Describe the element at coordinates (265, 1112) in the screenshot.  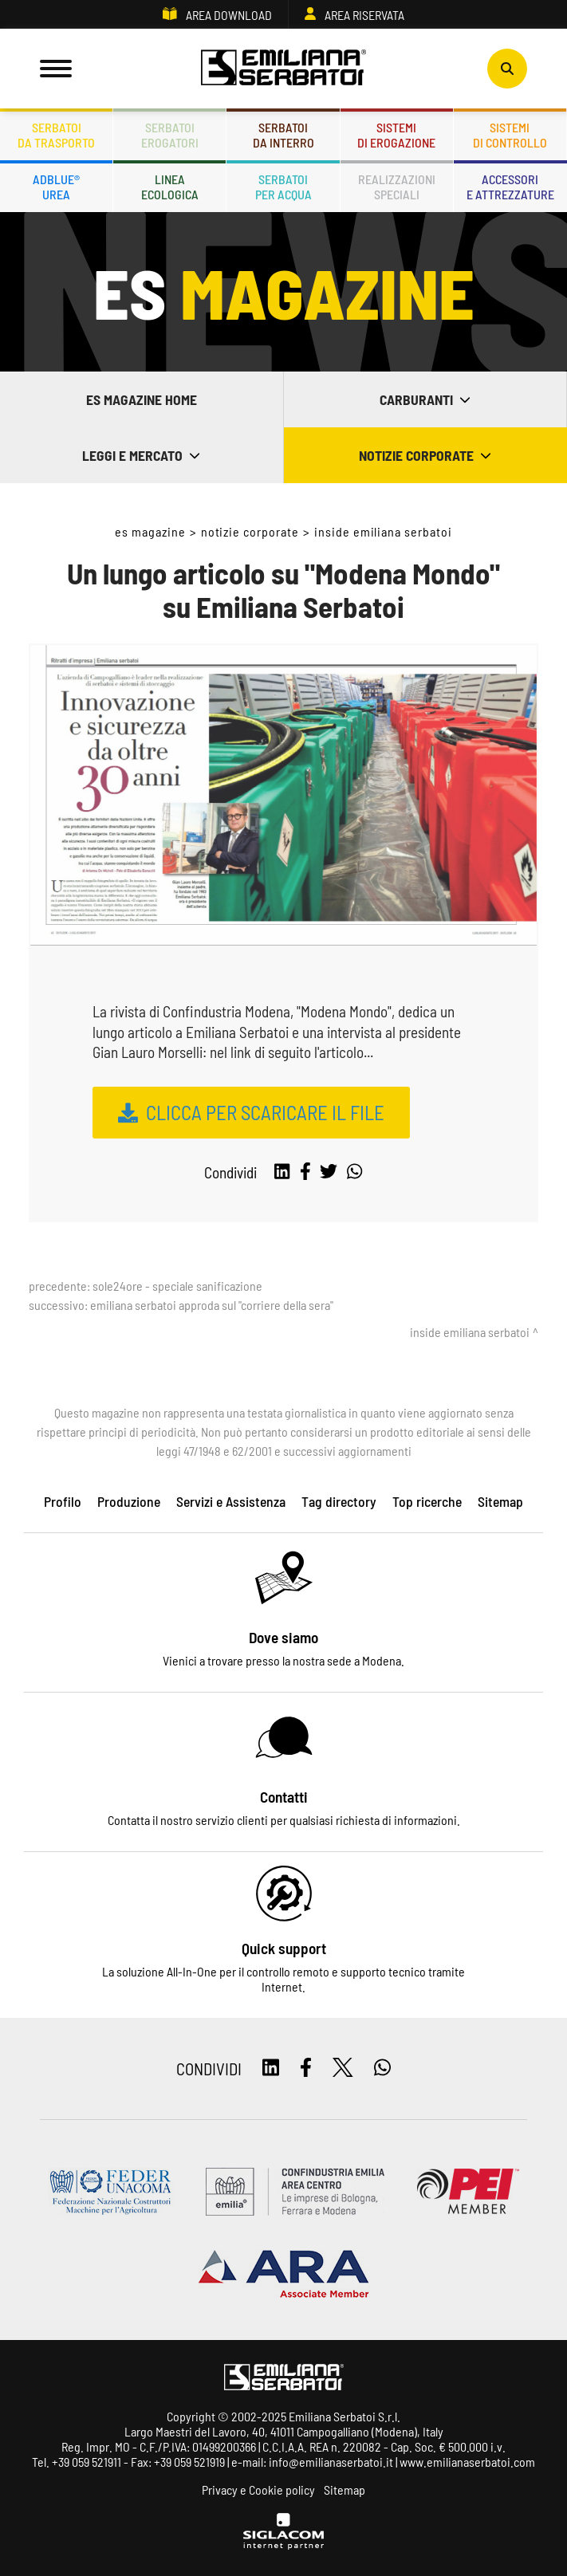
I see `CLICCA PER SCARICARE IL FILE` at that location.